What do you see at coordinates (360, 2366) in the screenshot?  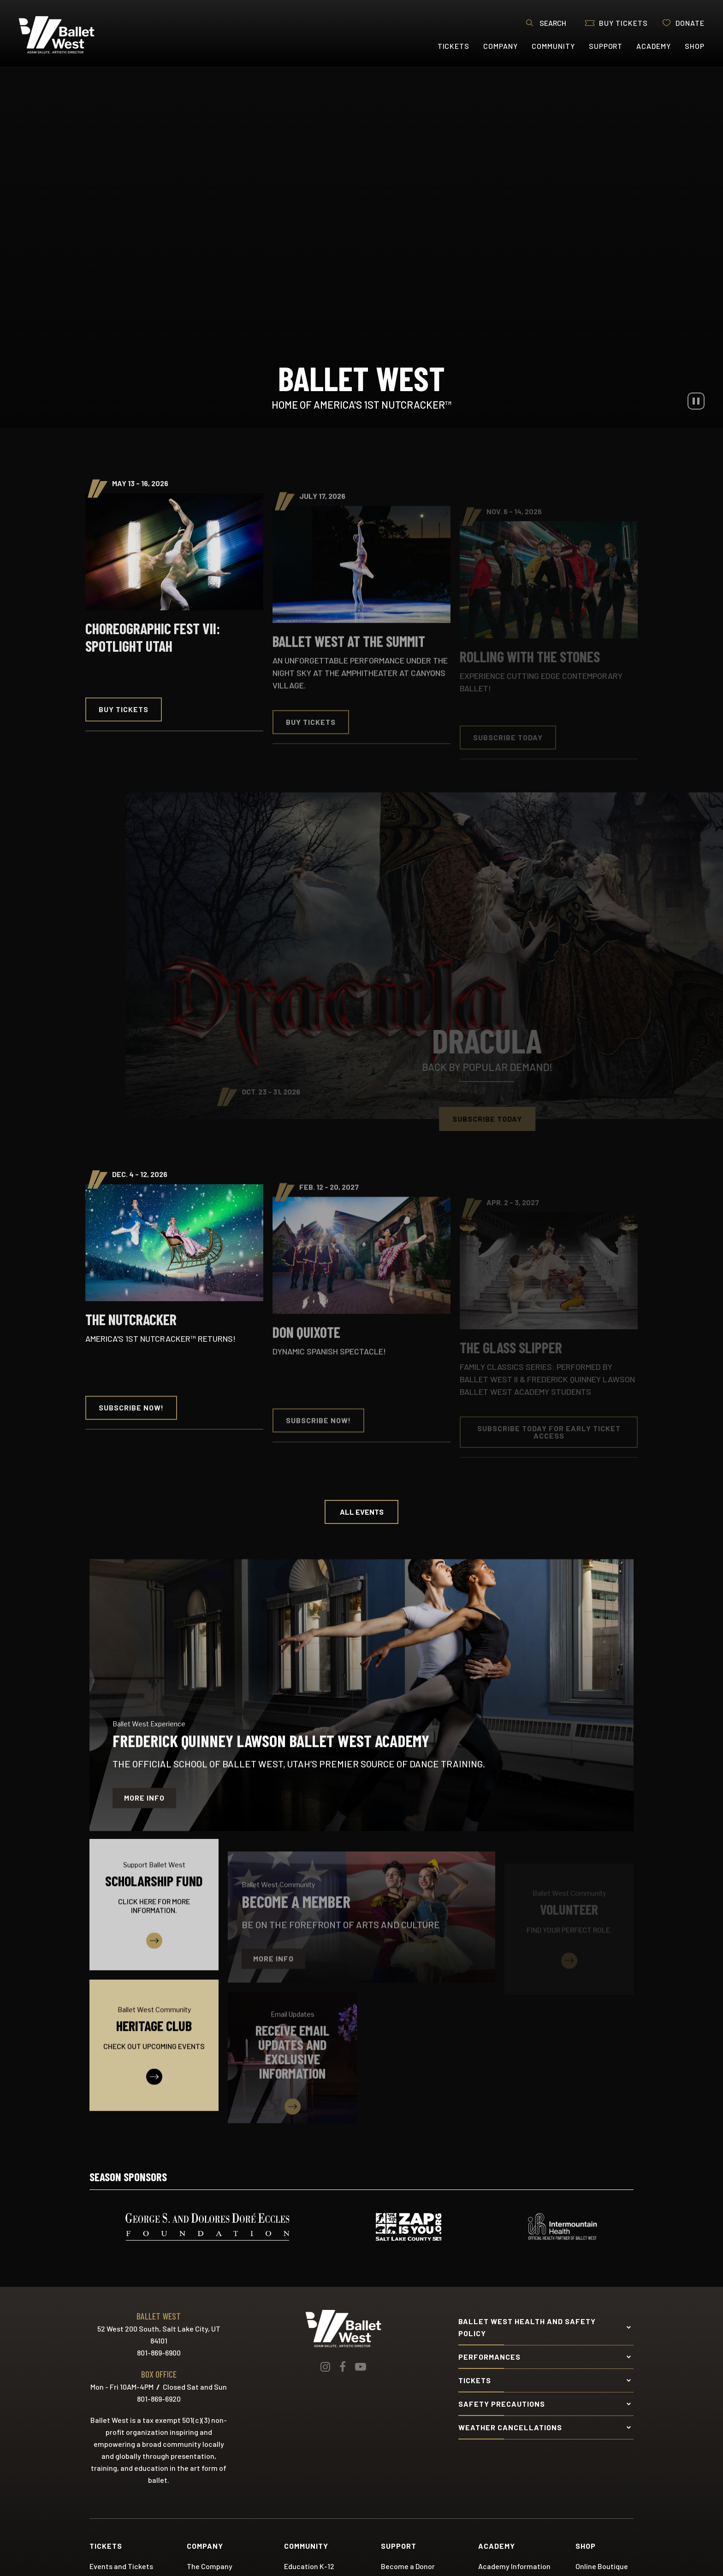 I see `[Youtube]` at bounding box center [360, 2366].